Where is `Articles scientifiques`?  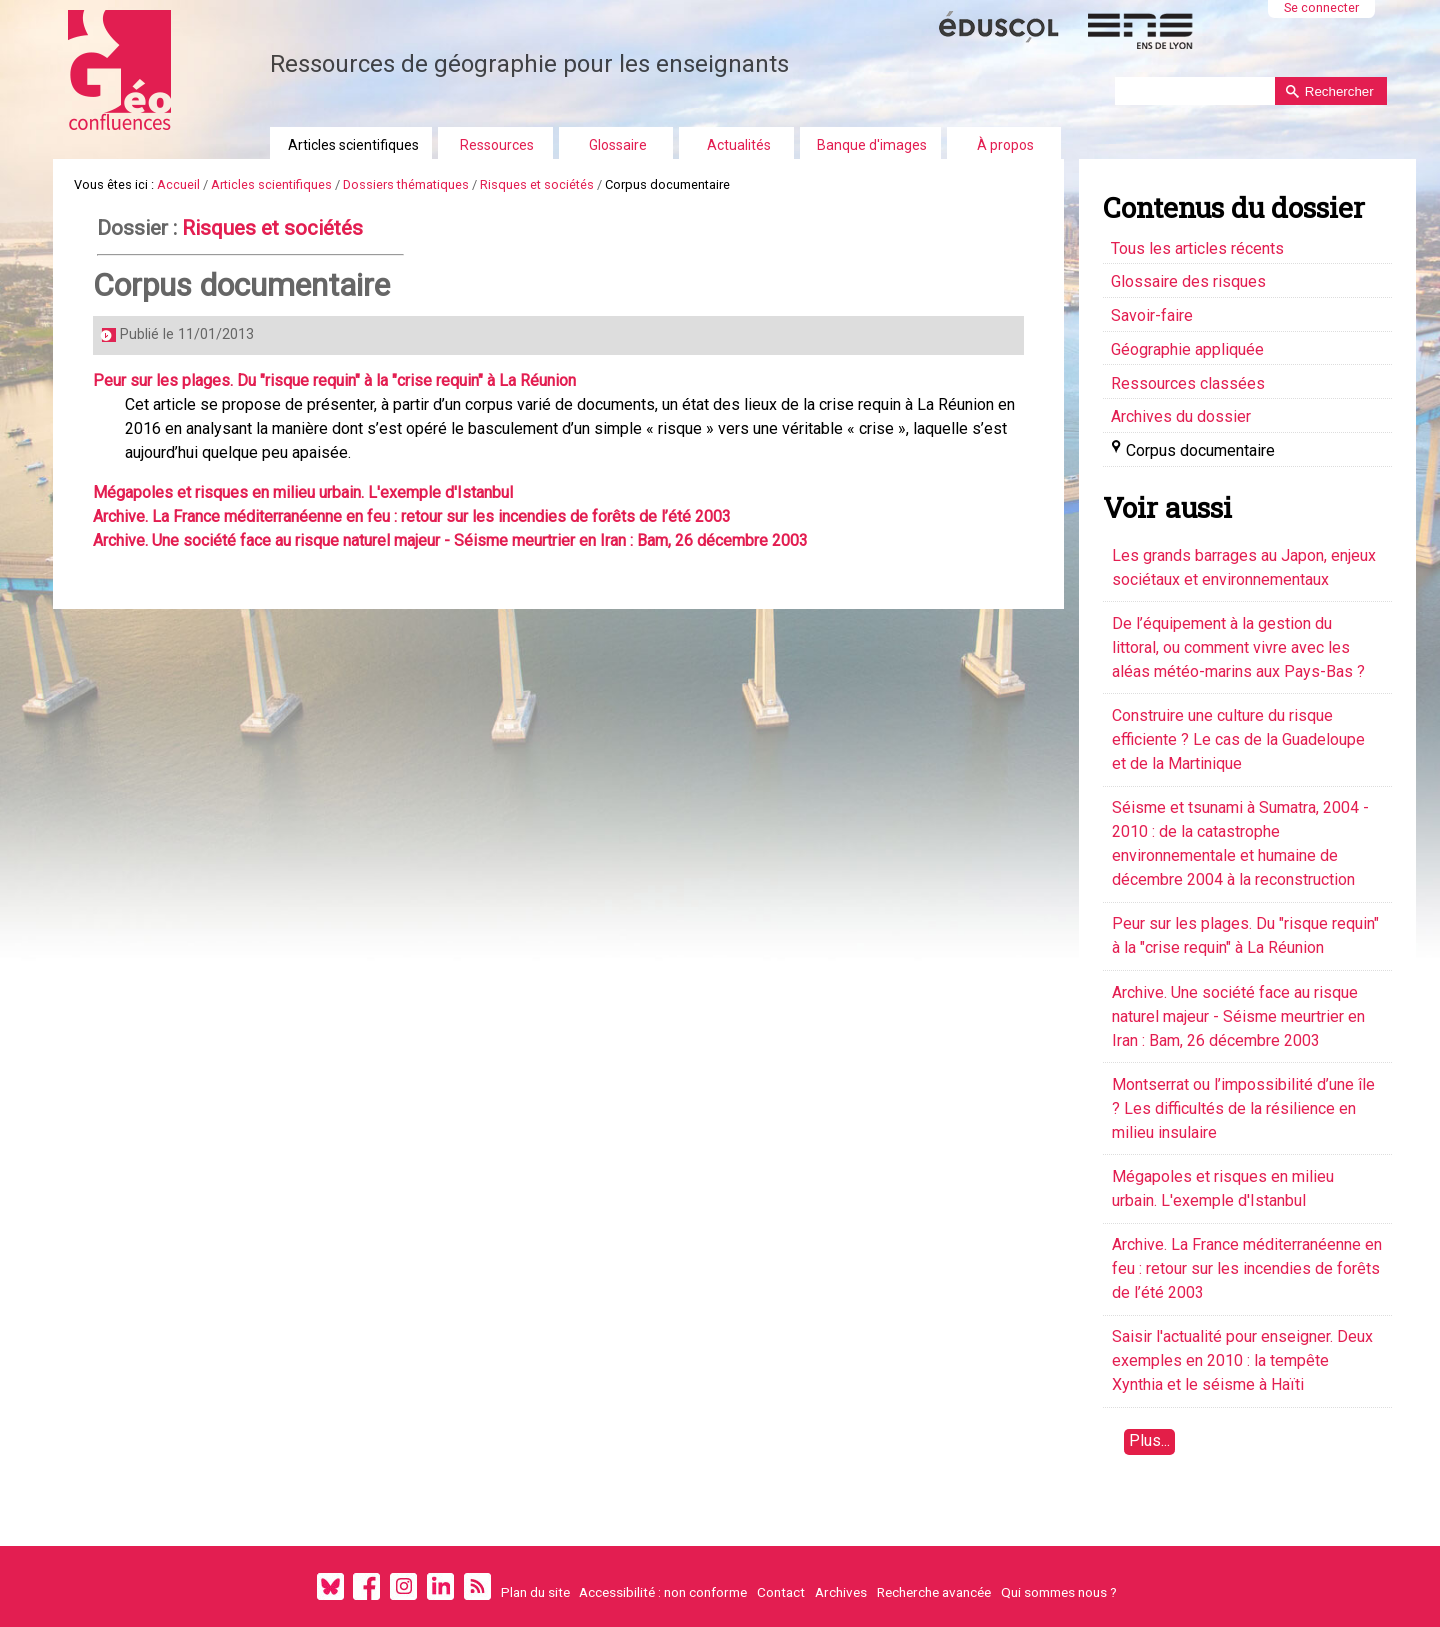 Articles scientifiques is located at coordinates (353, 145).